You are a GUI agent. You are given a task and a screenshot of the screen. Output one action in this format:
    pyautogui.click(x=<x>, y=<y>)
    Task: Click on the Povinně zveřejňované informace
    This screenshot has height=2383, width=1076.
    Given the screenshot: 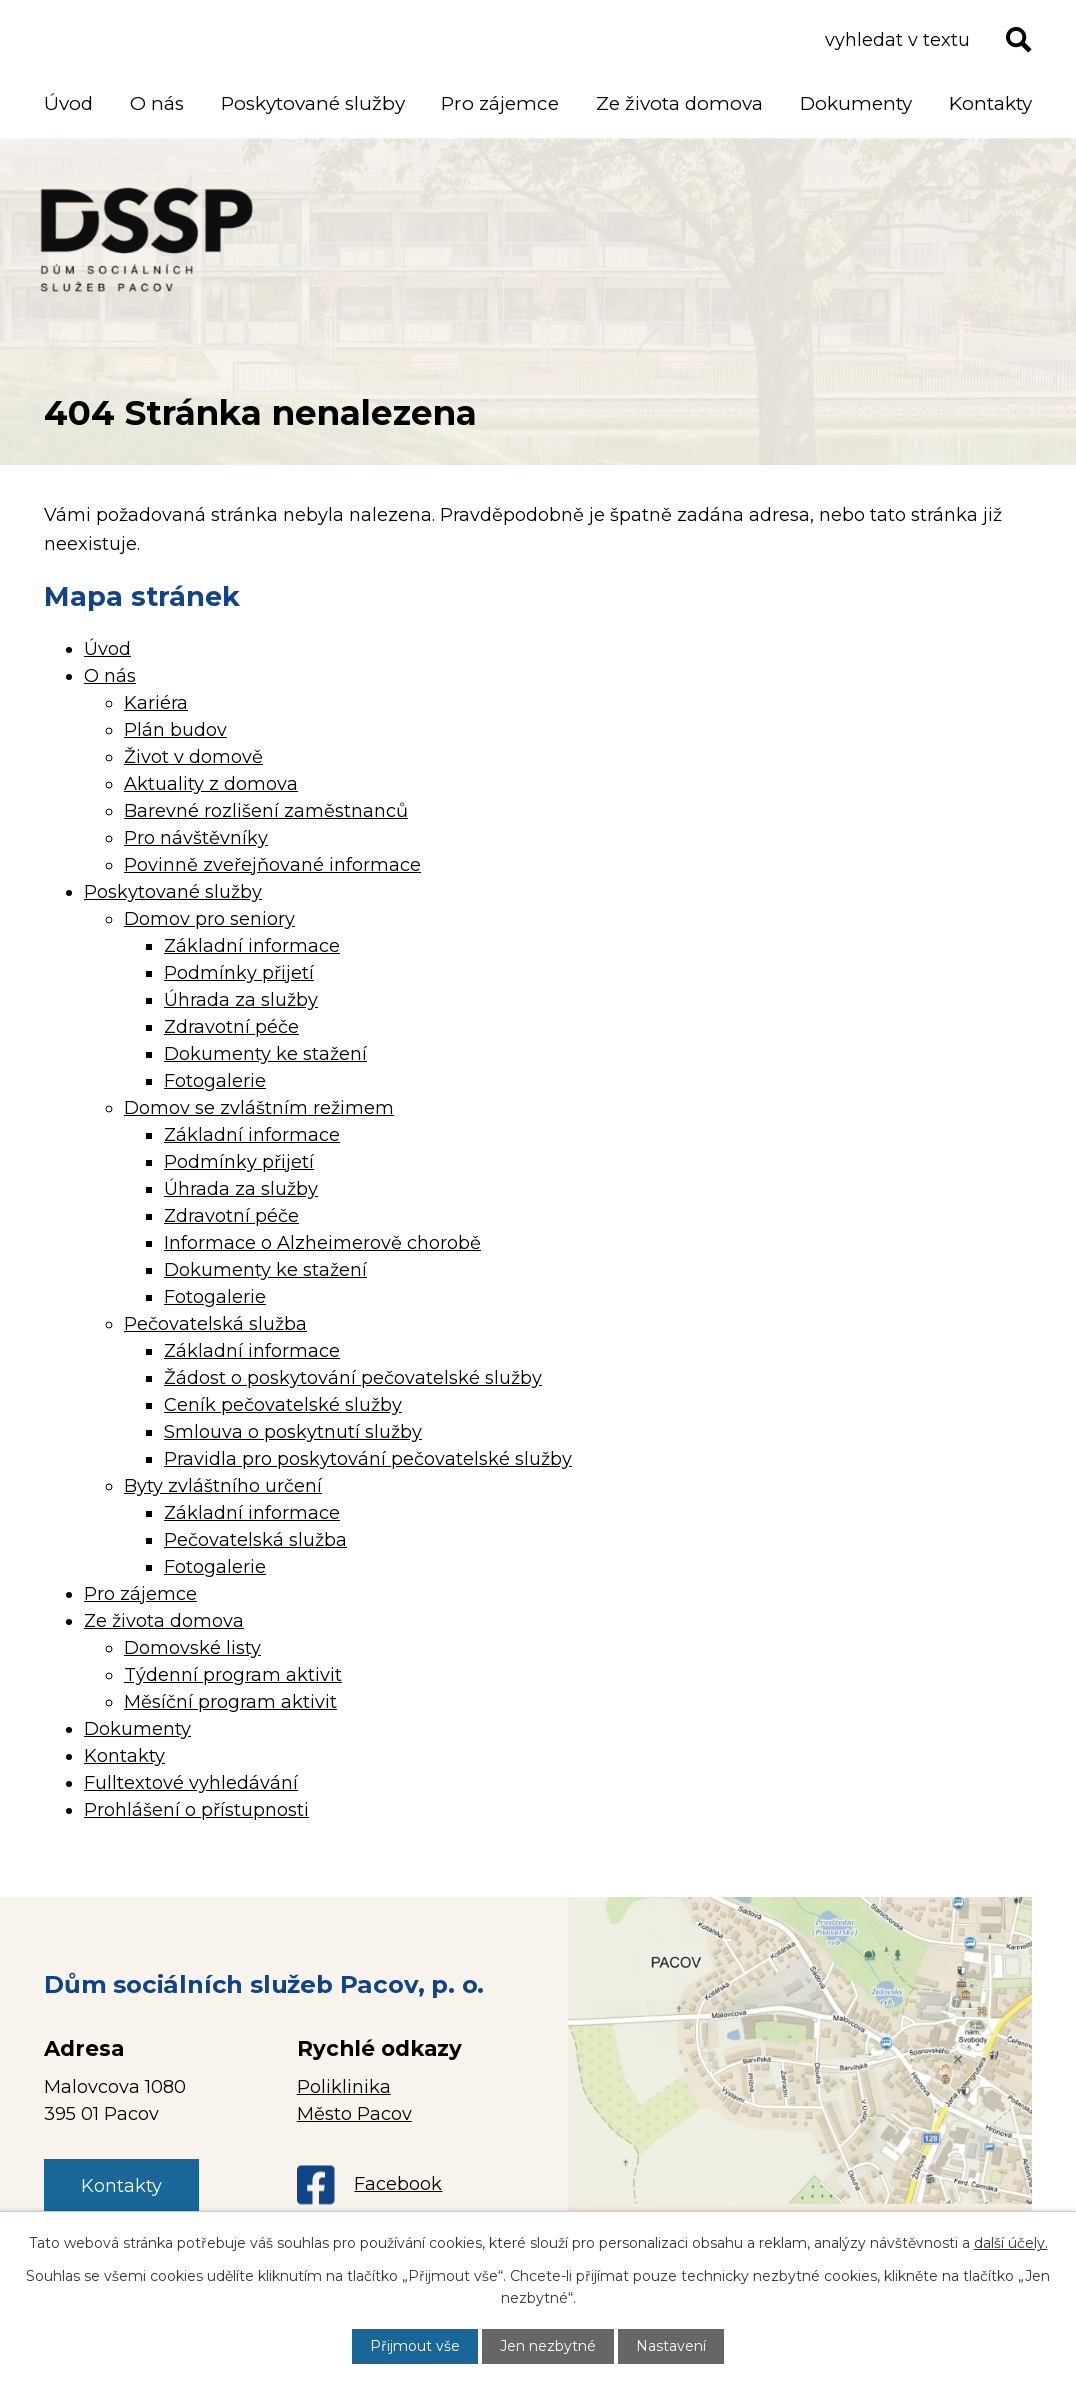 What is the action you would take?
    pyautogui.click(x=272, y=865)
    